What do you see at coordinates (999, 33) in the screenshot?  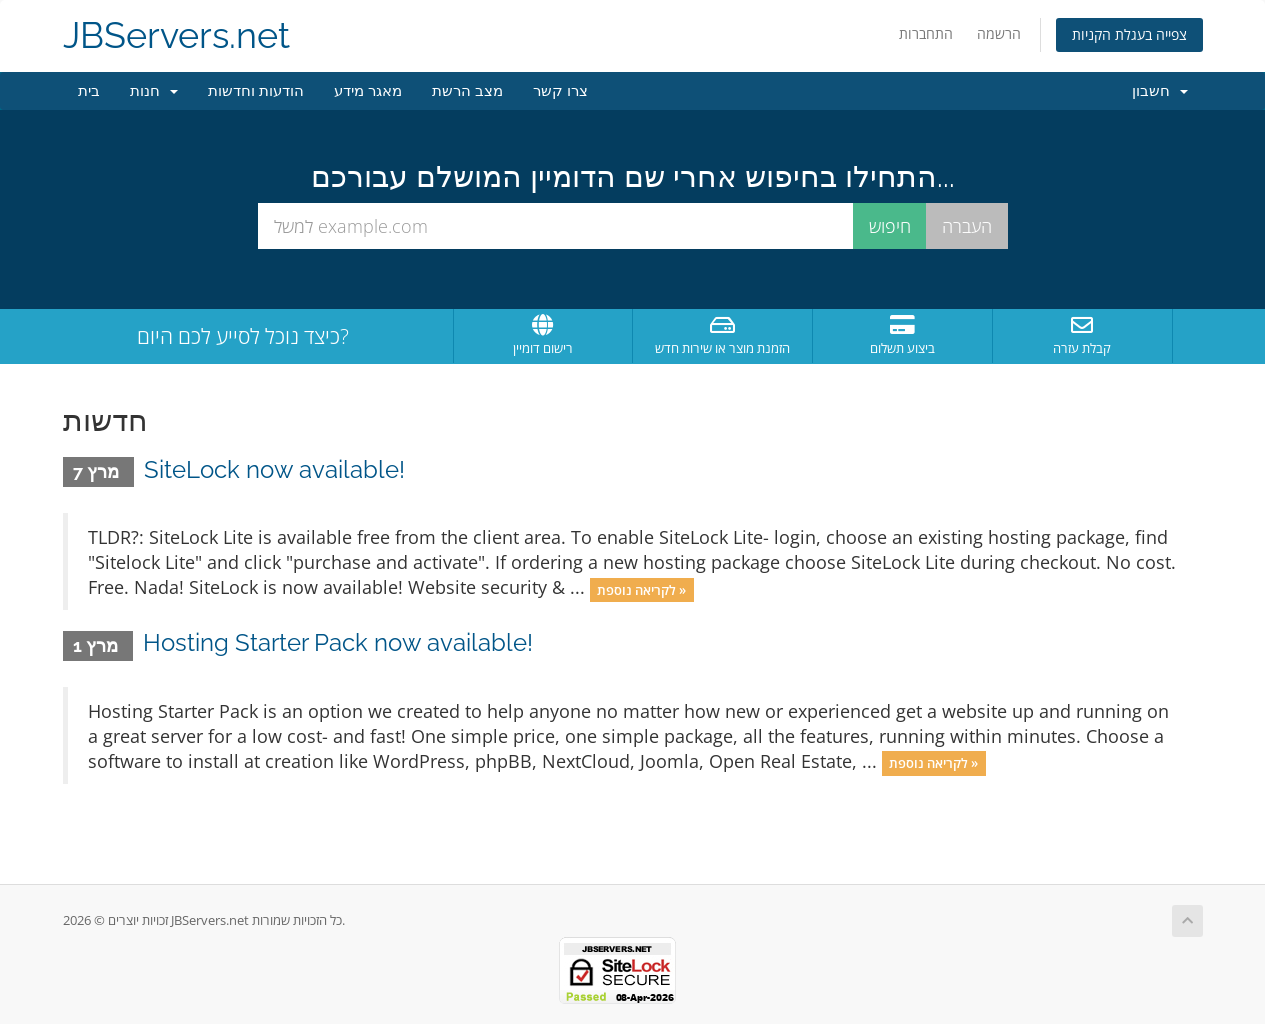 I see `הרשמה` at bounding box center [999, 33].